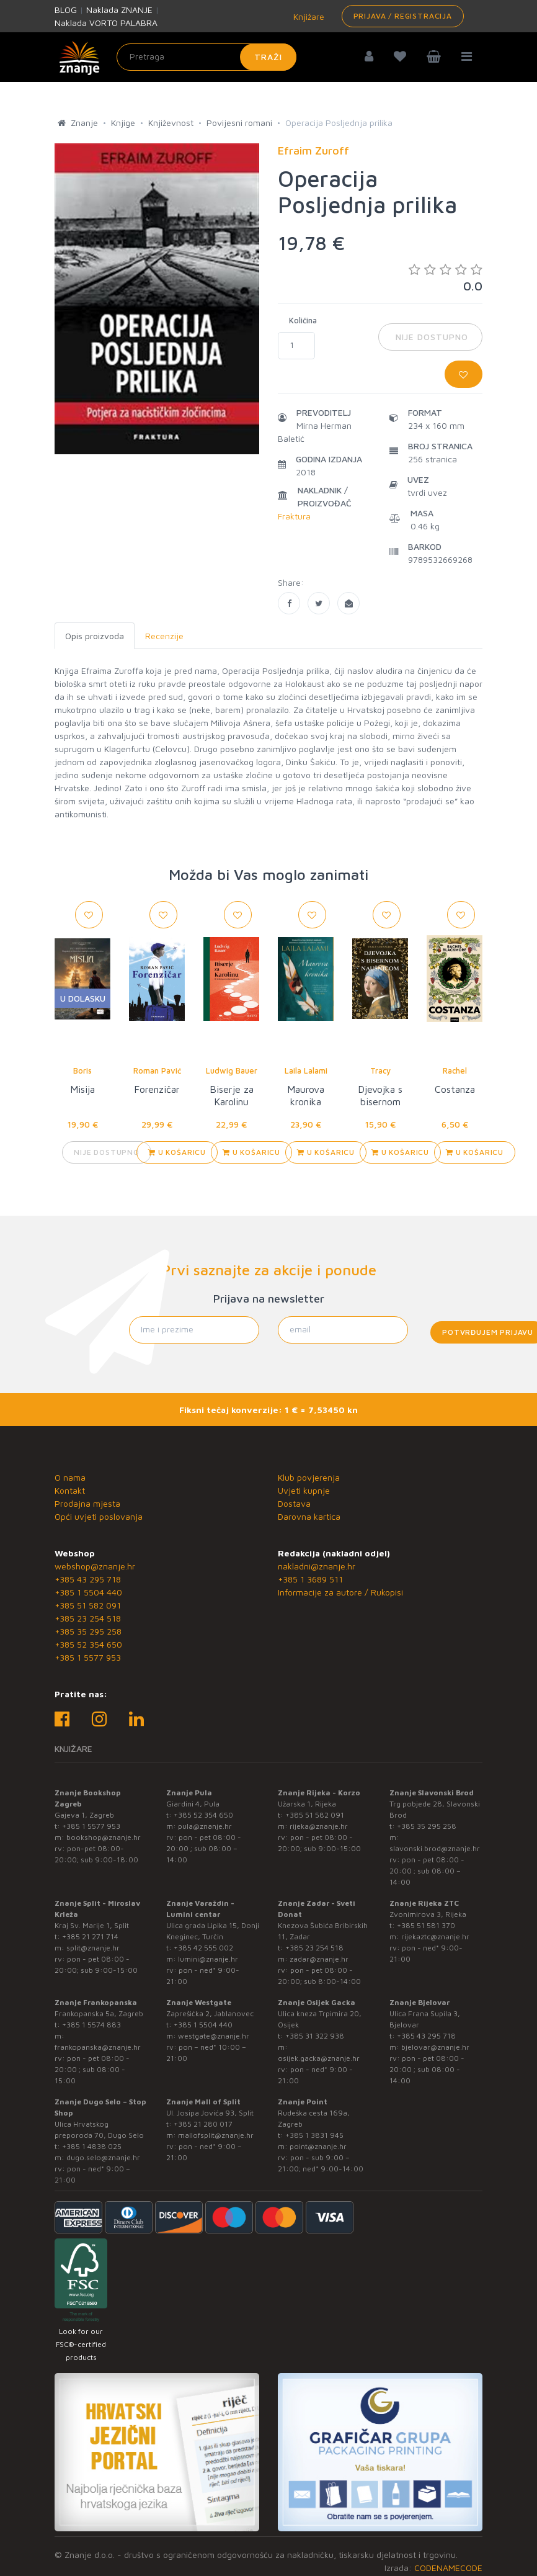 Image resolution: width=537 pixels, height=2576 pixels. I want to click on Knjižare, so click(307, 16).